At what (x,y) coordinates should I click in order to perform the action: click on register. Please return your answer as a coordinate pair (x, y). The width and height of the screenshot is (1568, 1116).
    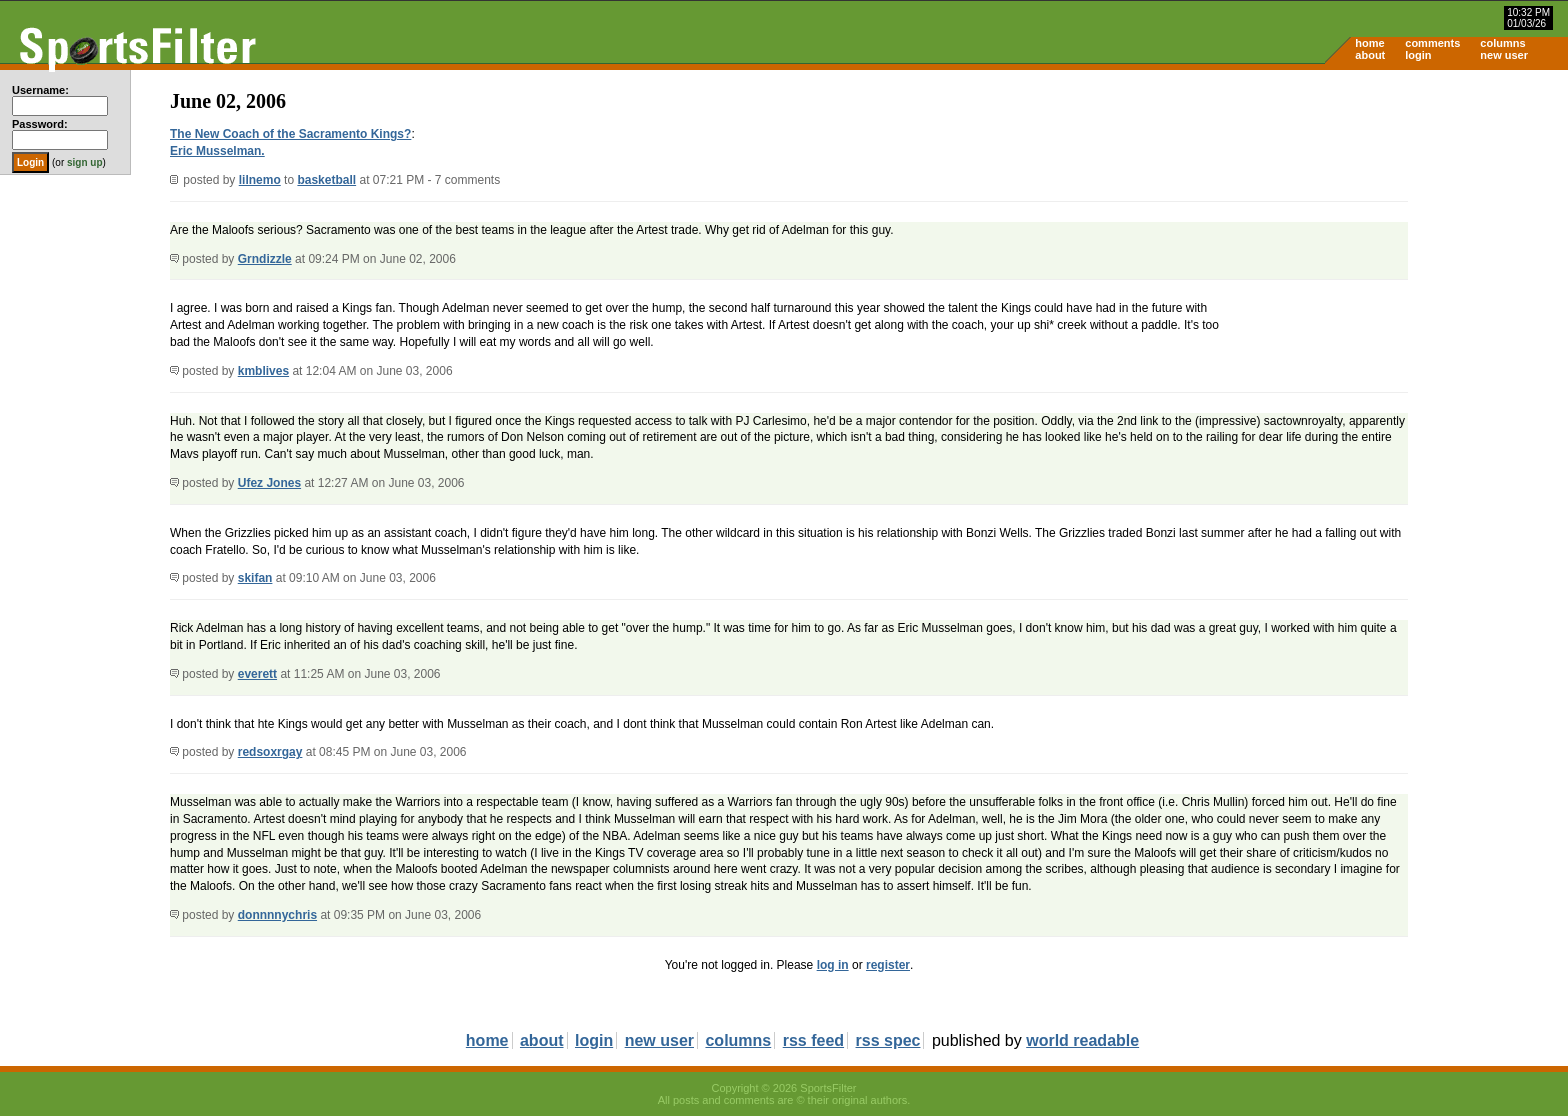
    Looking at the image, I should click on (888, 965).